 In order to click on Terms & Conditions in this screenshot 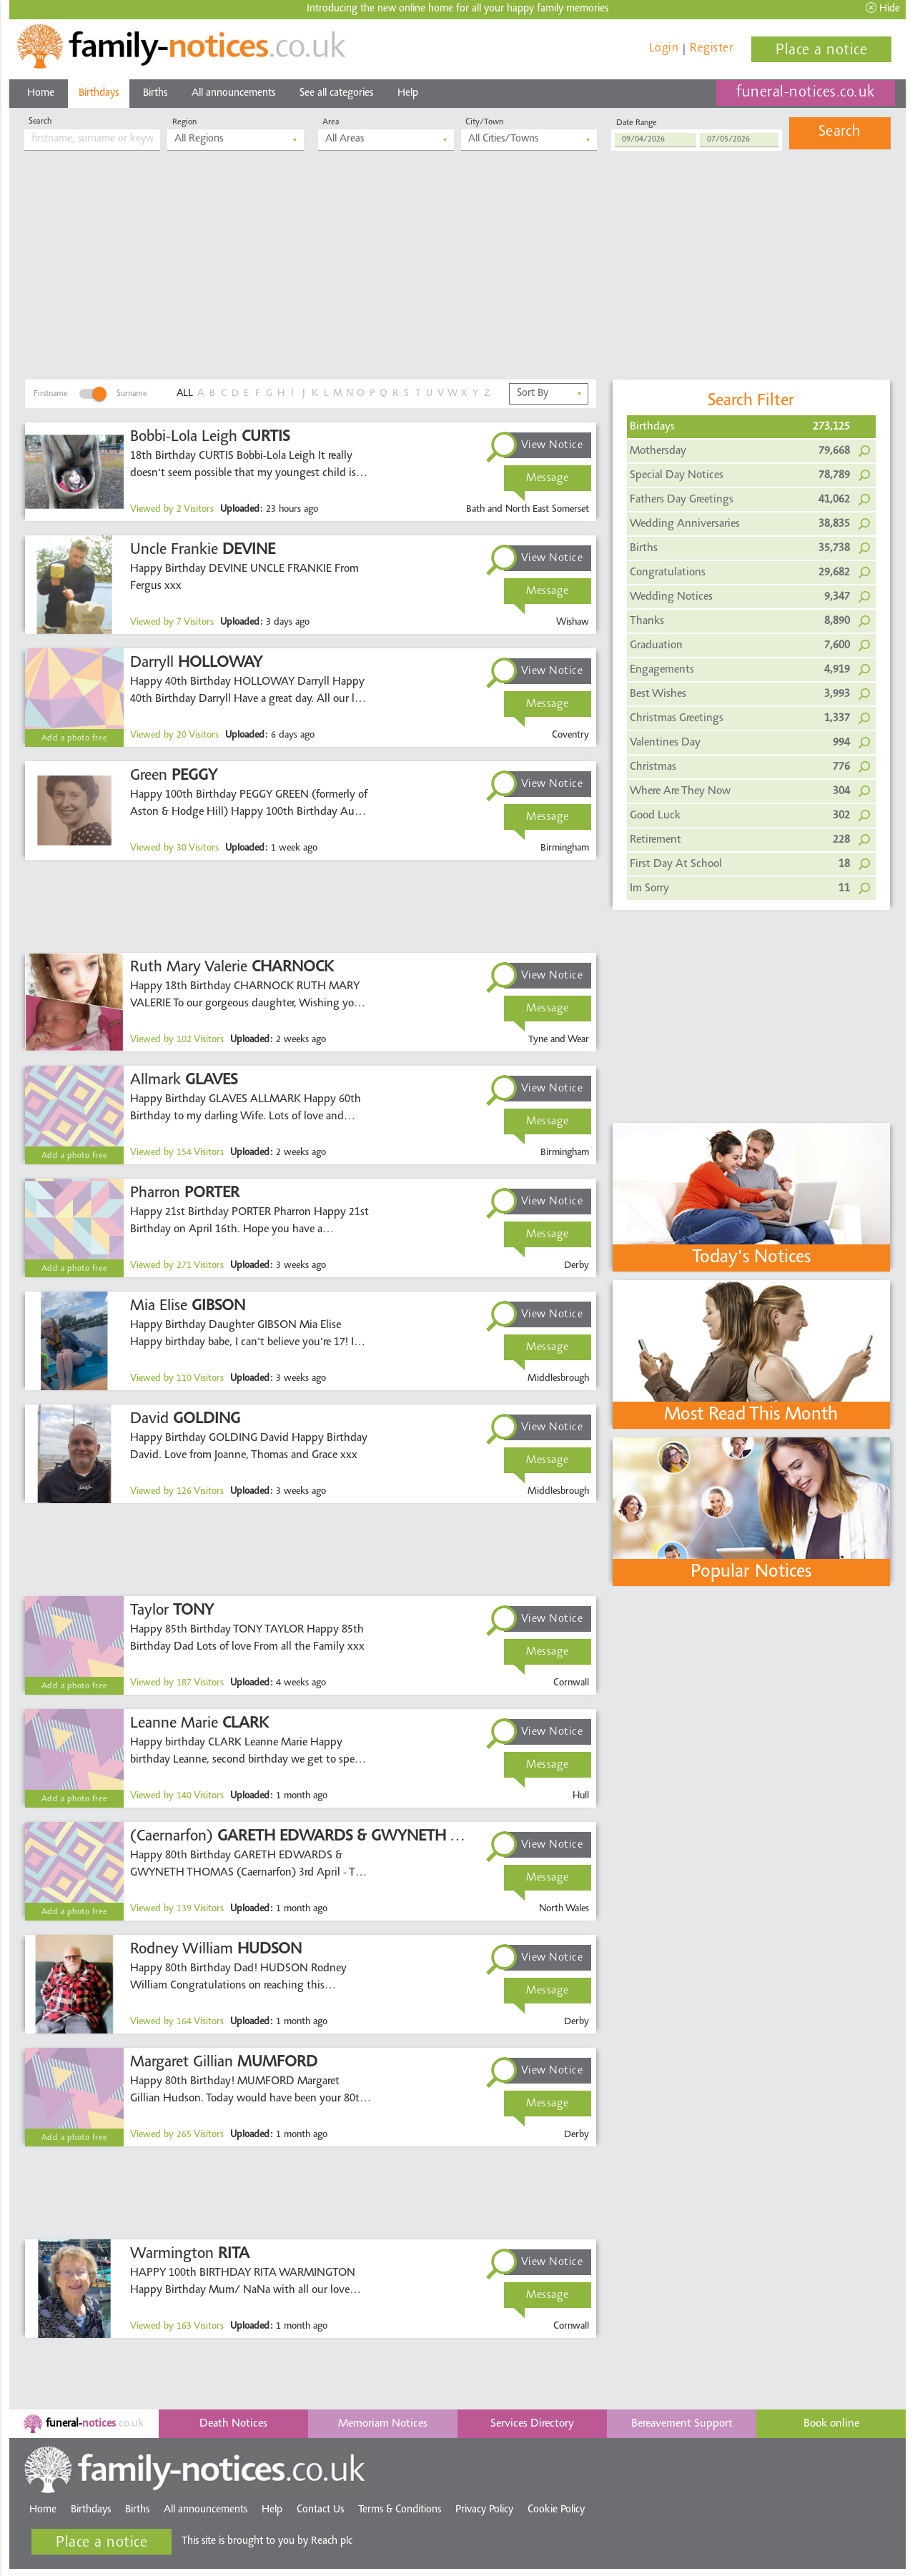, I will do `click(399, 2510)`.